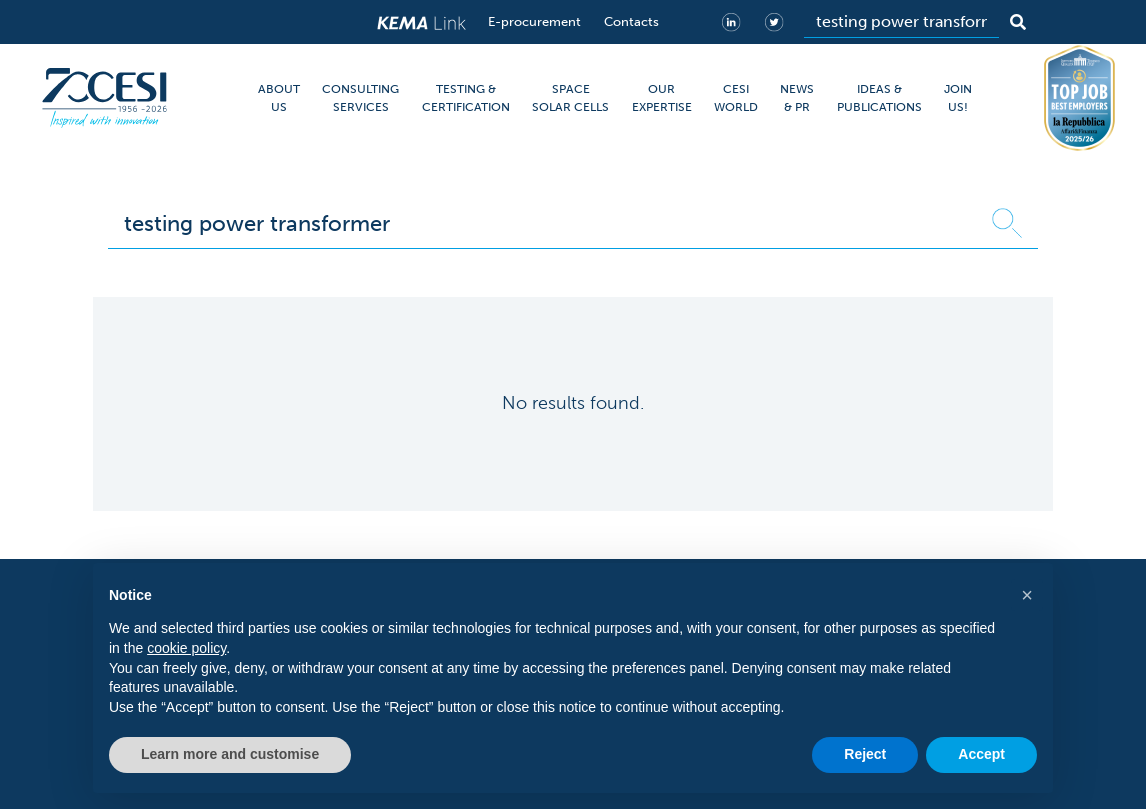 The width and height of the screenshot is (1146, 809). What do you see at coordinates (186, 648) in the screenshot?
I see `cookie policy [button]` at bounding box center [186, 648].